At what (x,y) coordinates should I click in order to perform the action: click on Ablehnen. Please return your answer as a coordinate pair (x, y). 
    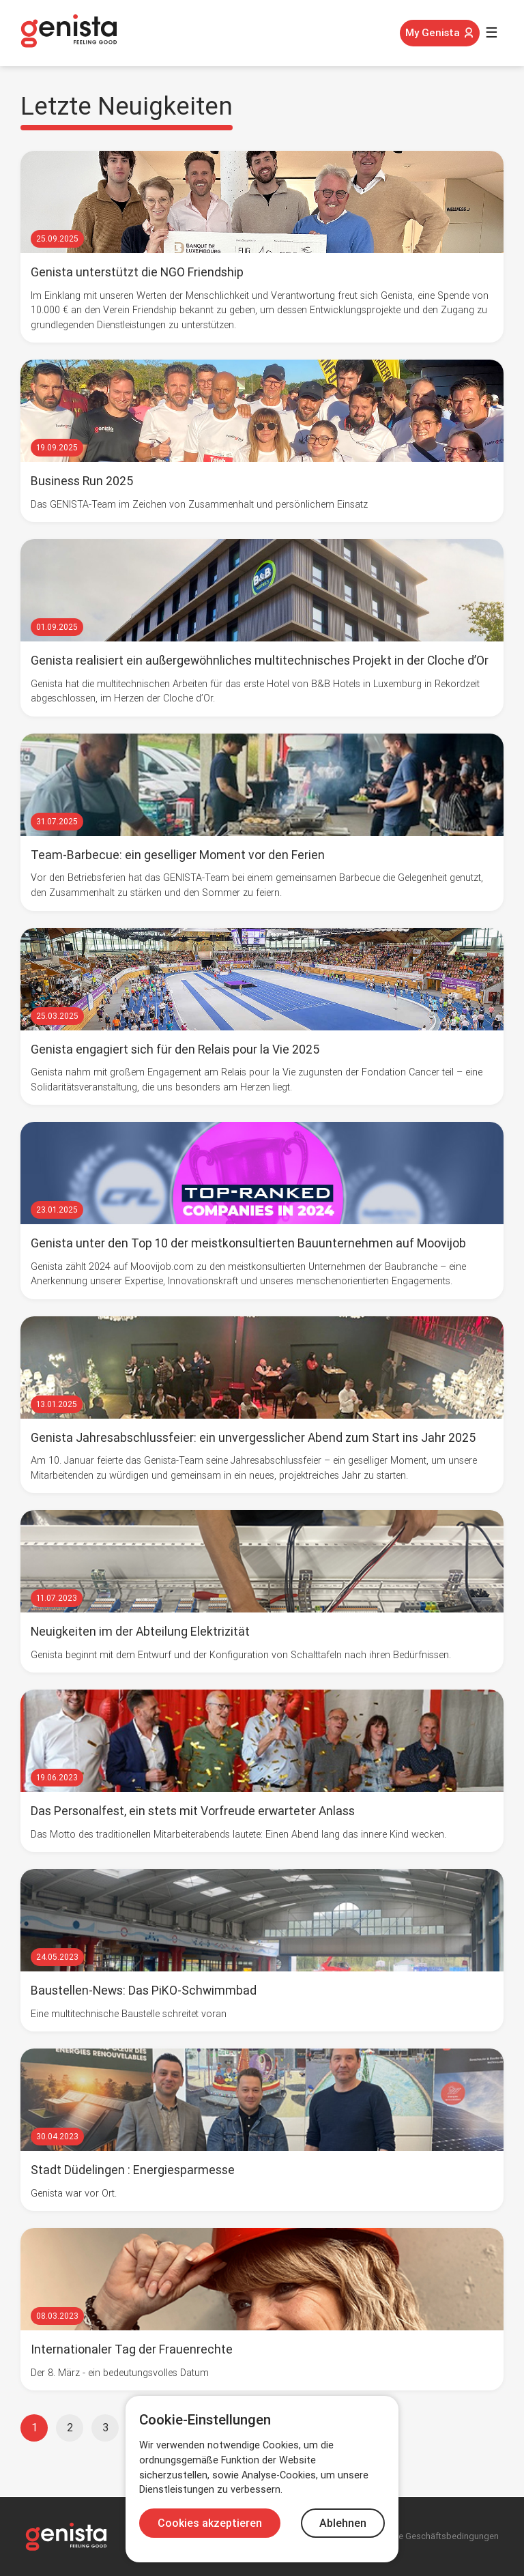
    Looking at the image, I should click on (342, 2523).